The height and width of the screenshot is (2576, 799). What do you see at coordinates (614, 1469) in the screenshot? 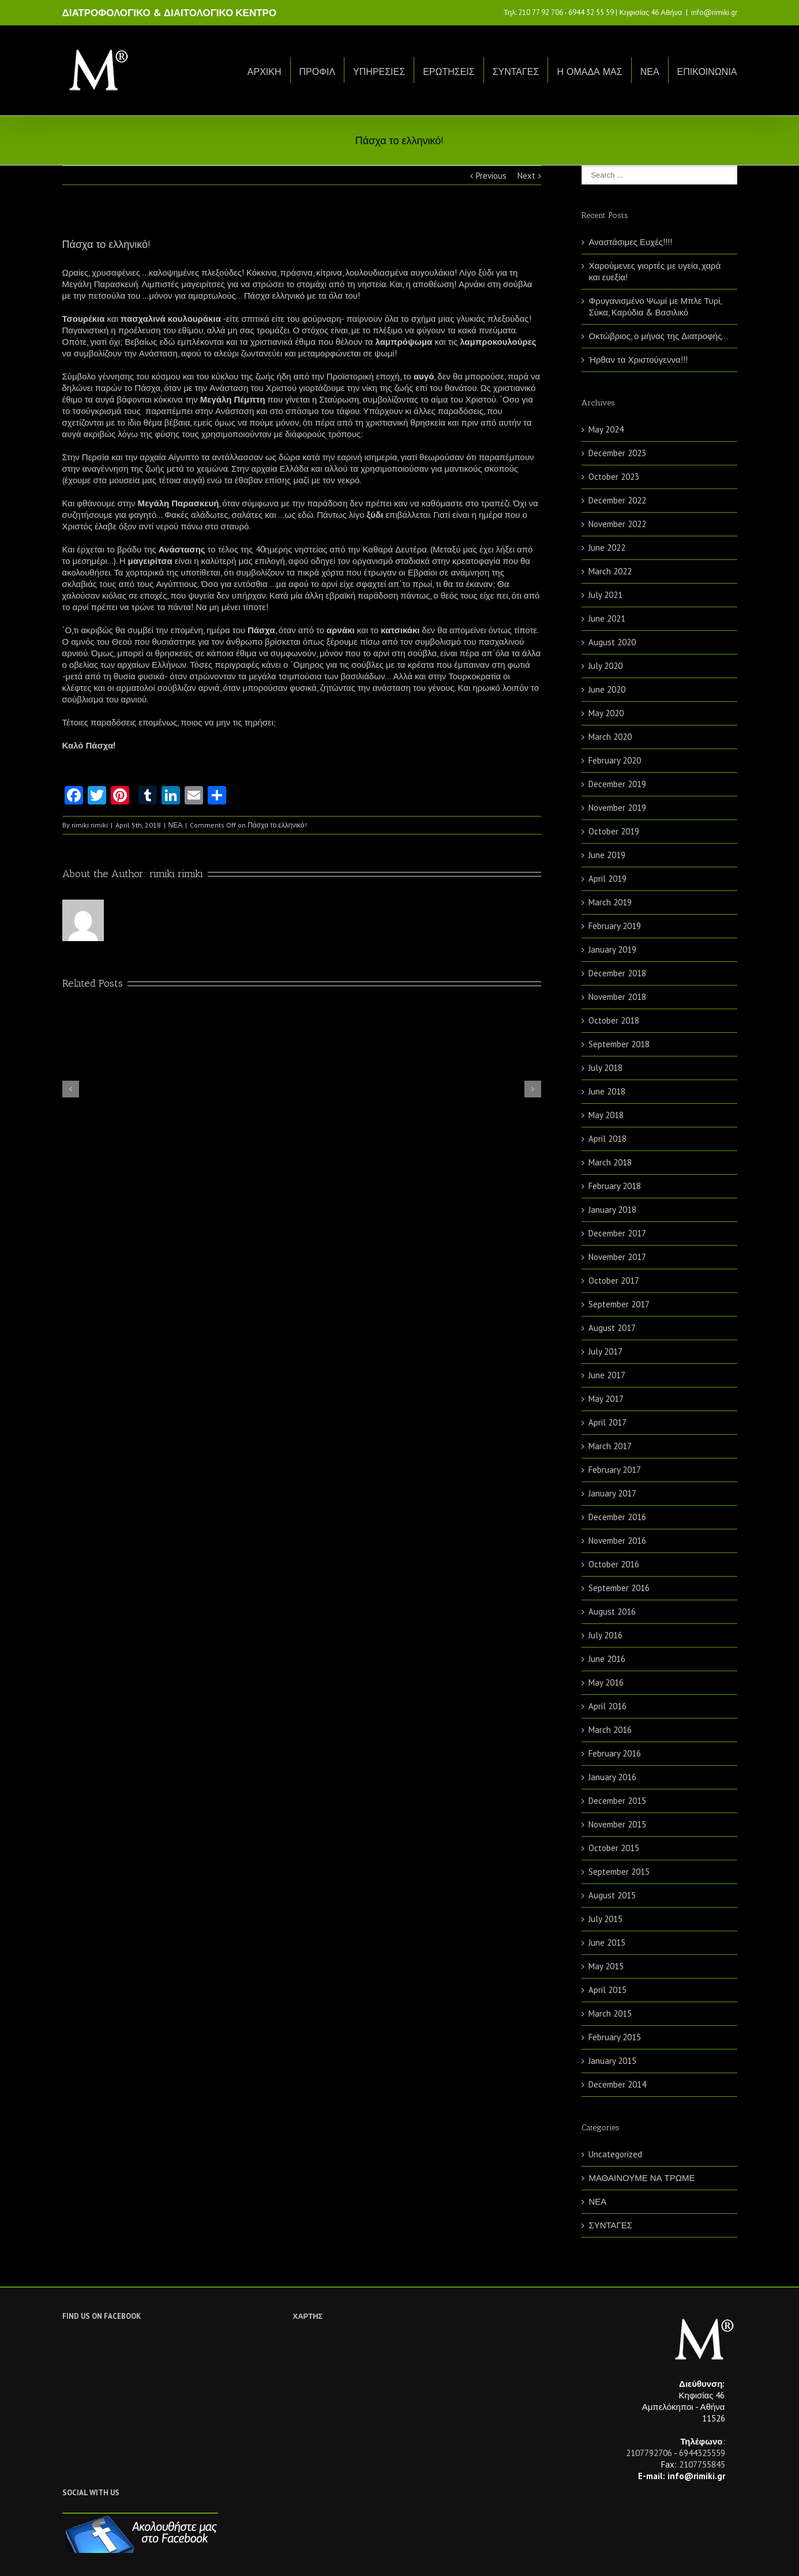
I see `February 2017` at bounding box center [614, 1469].